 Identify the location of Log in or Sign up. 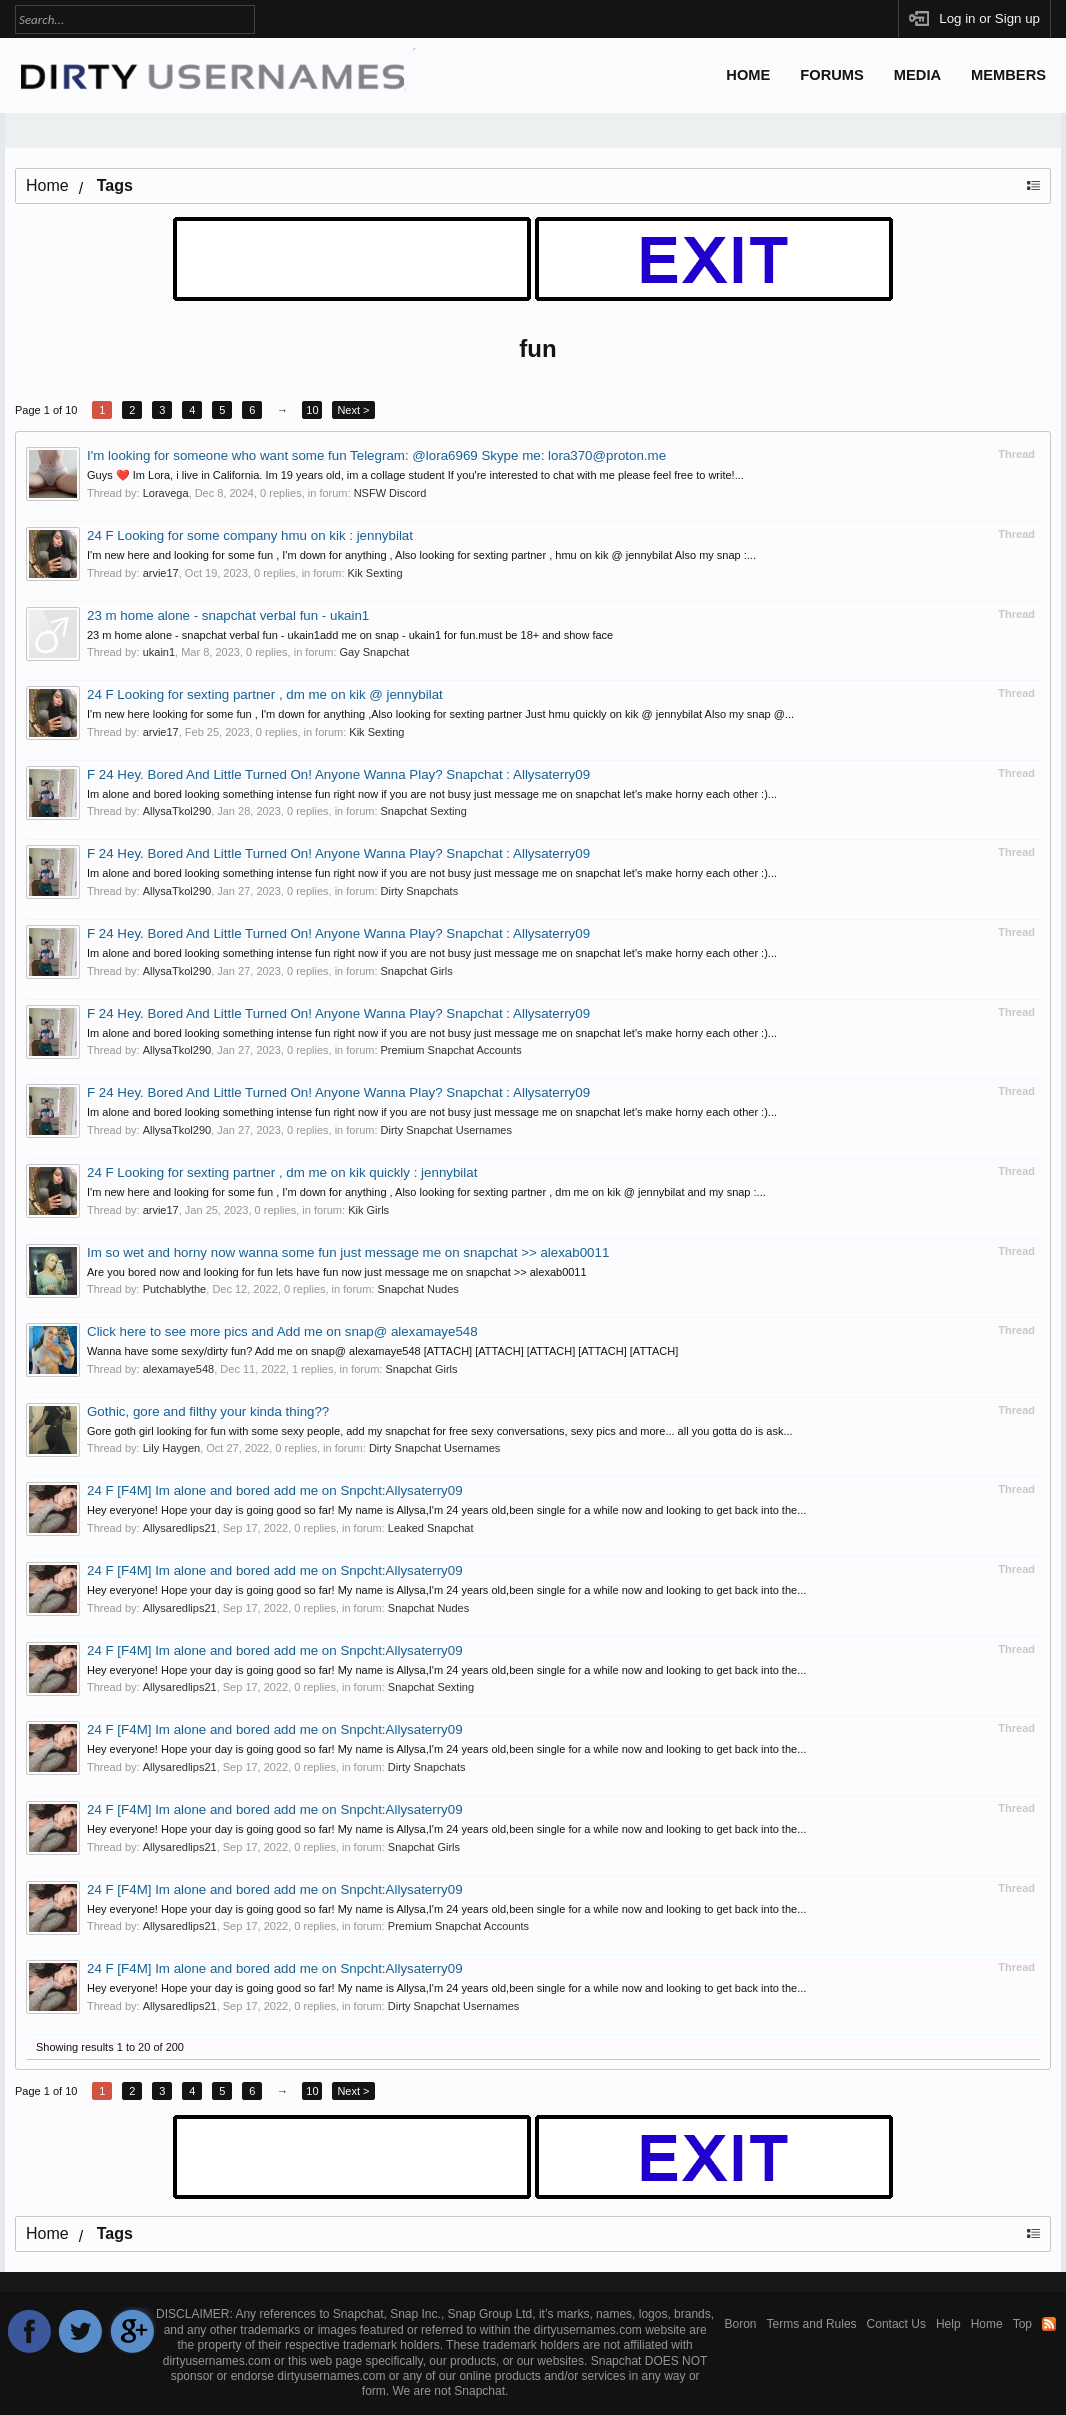
(989, 18).